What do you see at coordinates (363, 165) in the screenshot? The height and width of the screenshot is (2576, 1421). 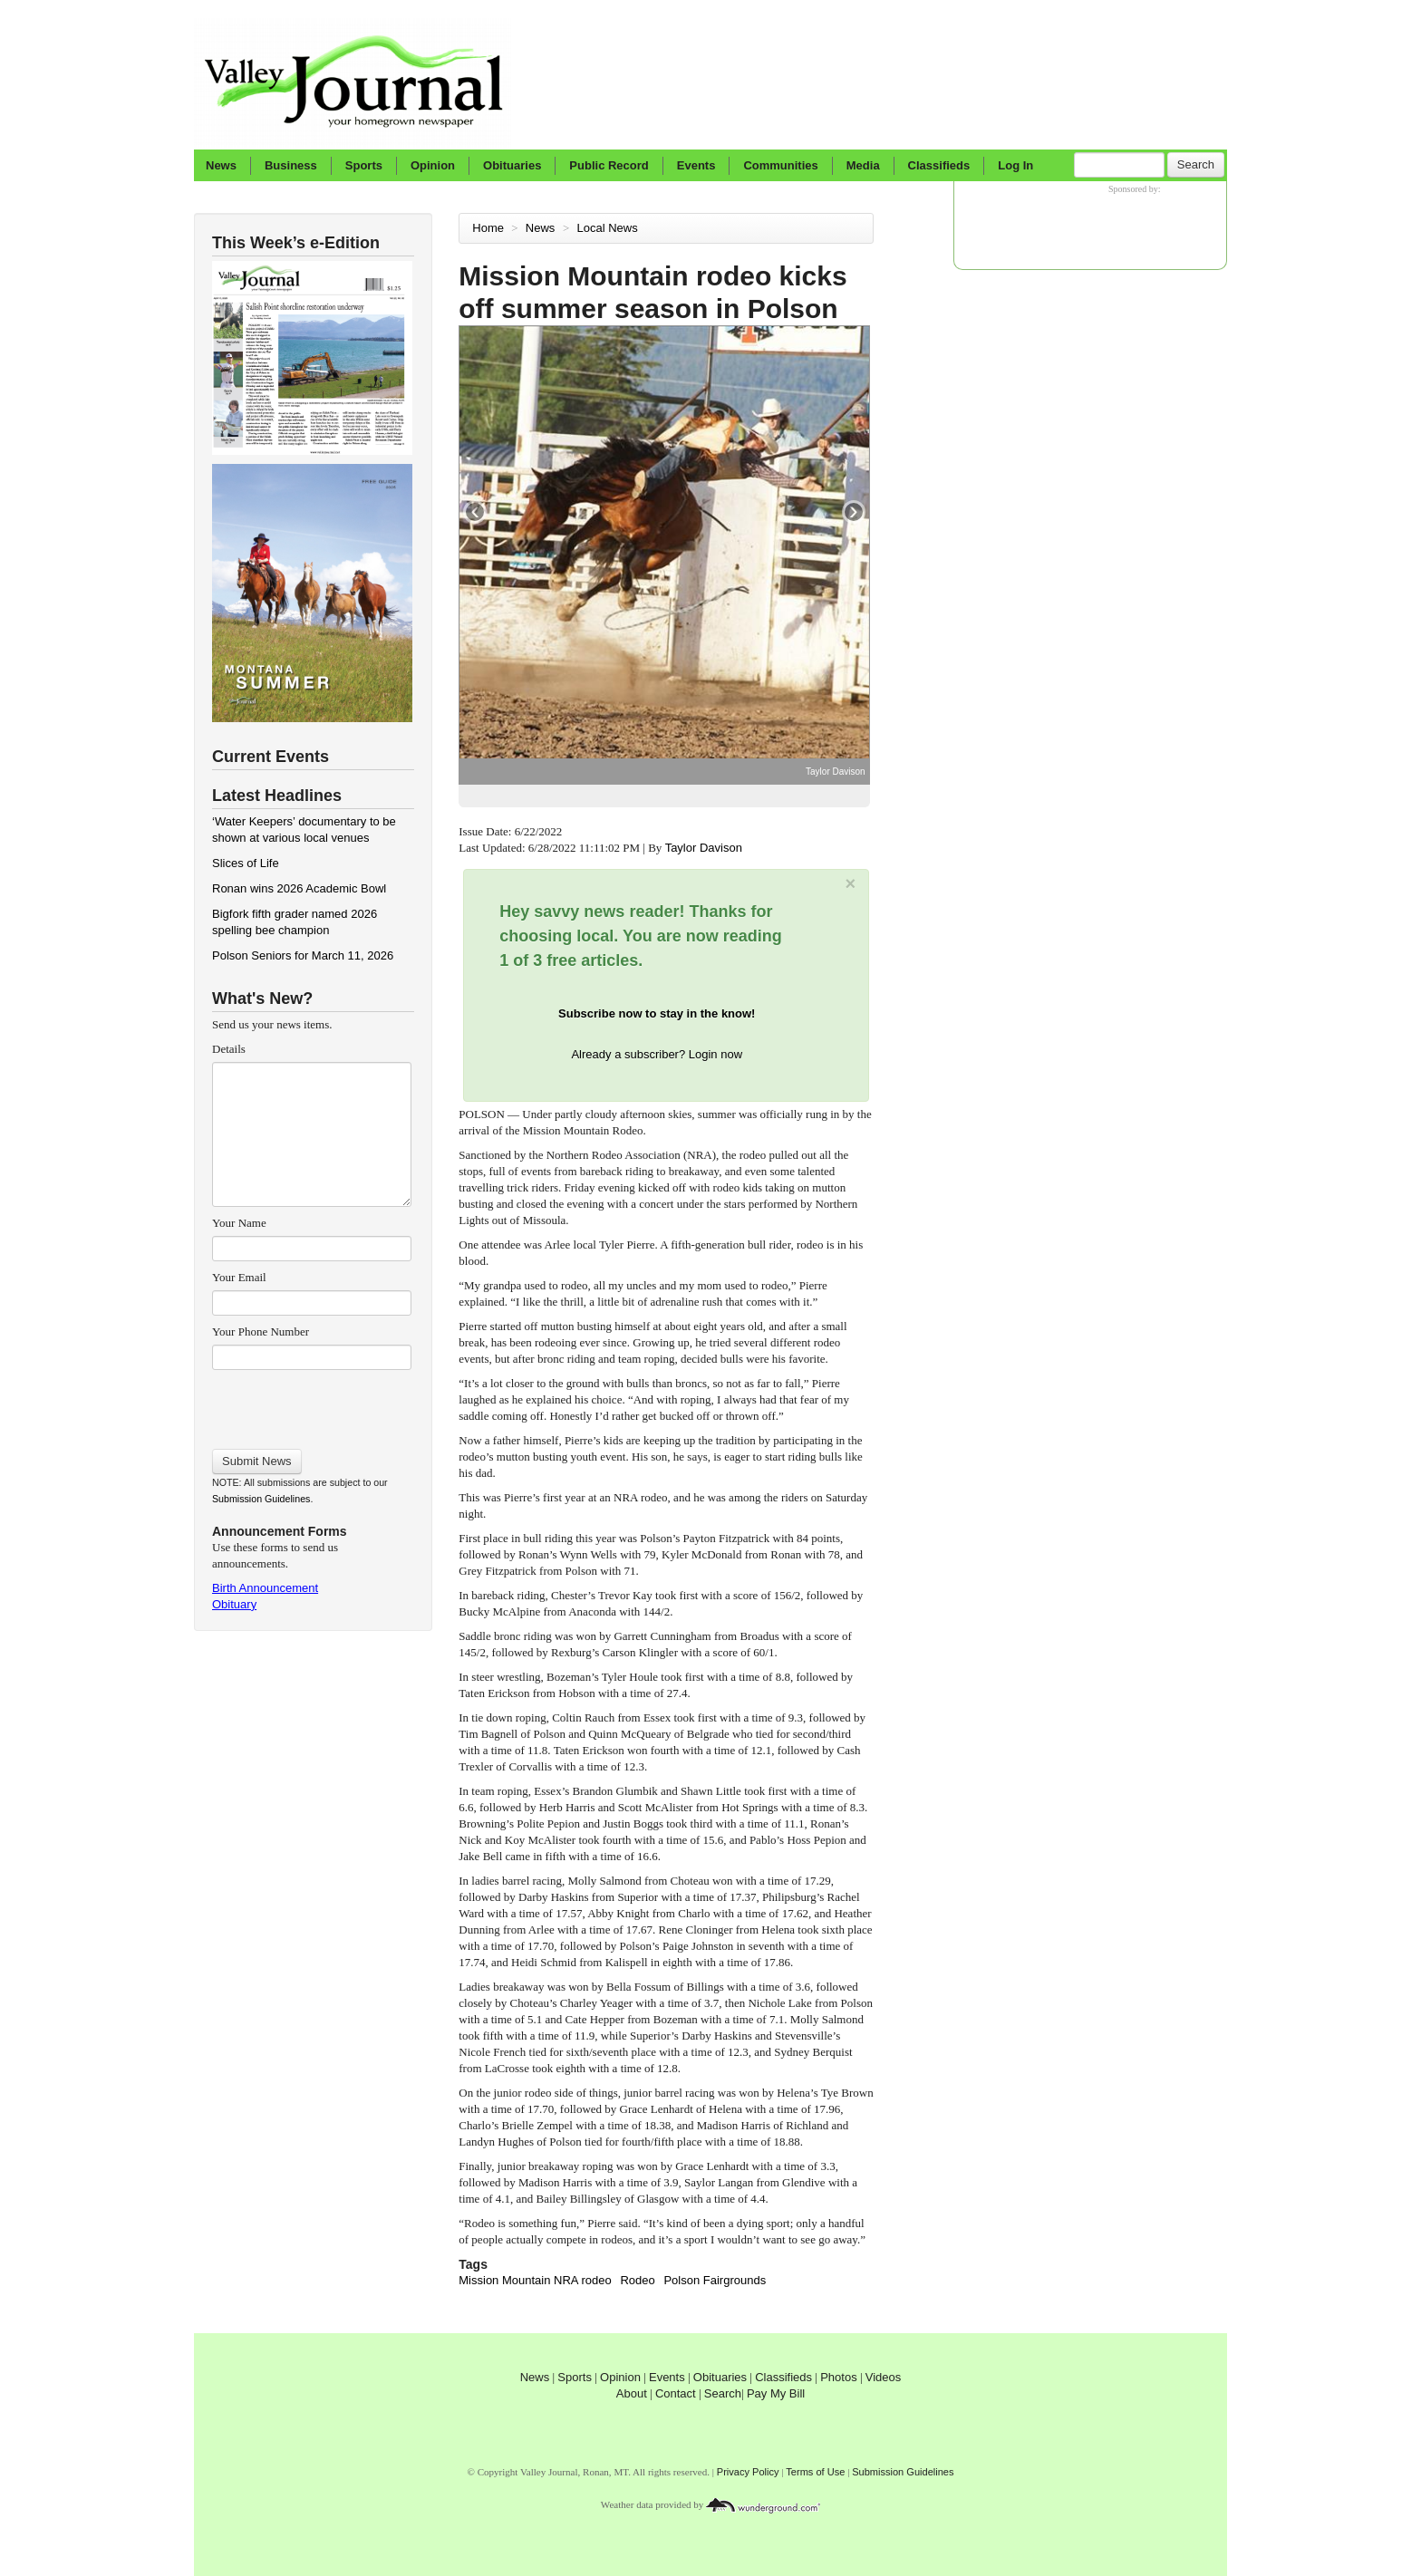 I see `Sports` at bounding box center [363, 165].